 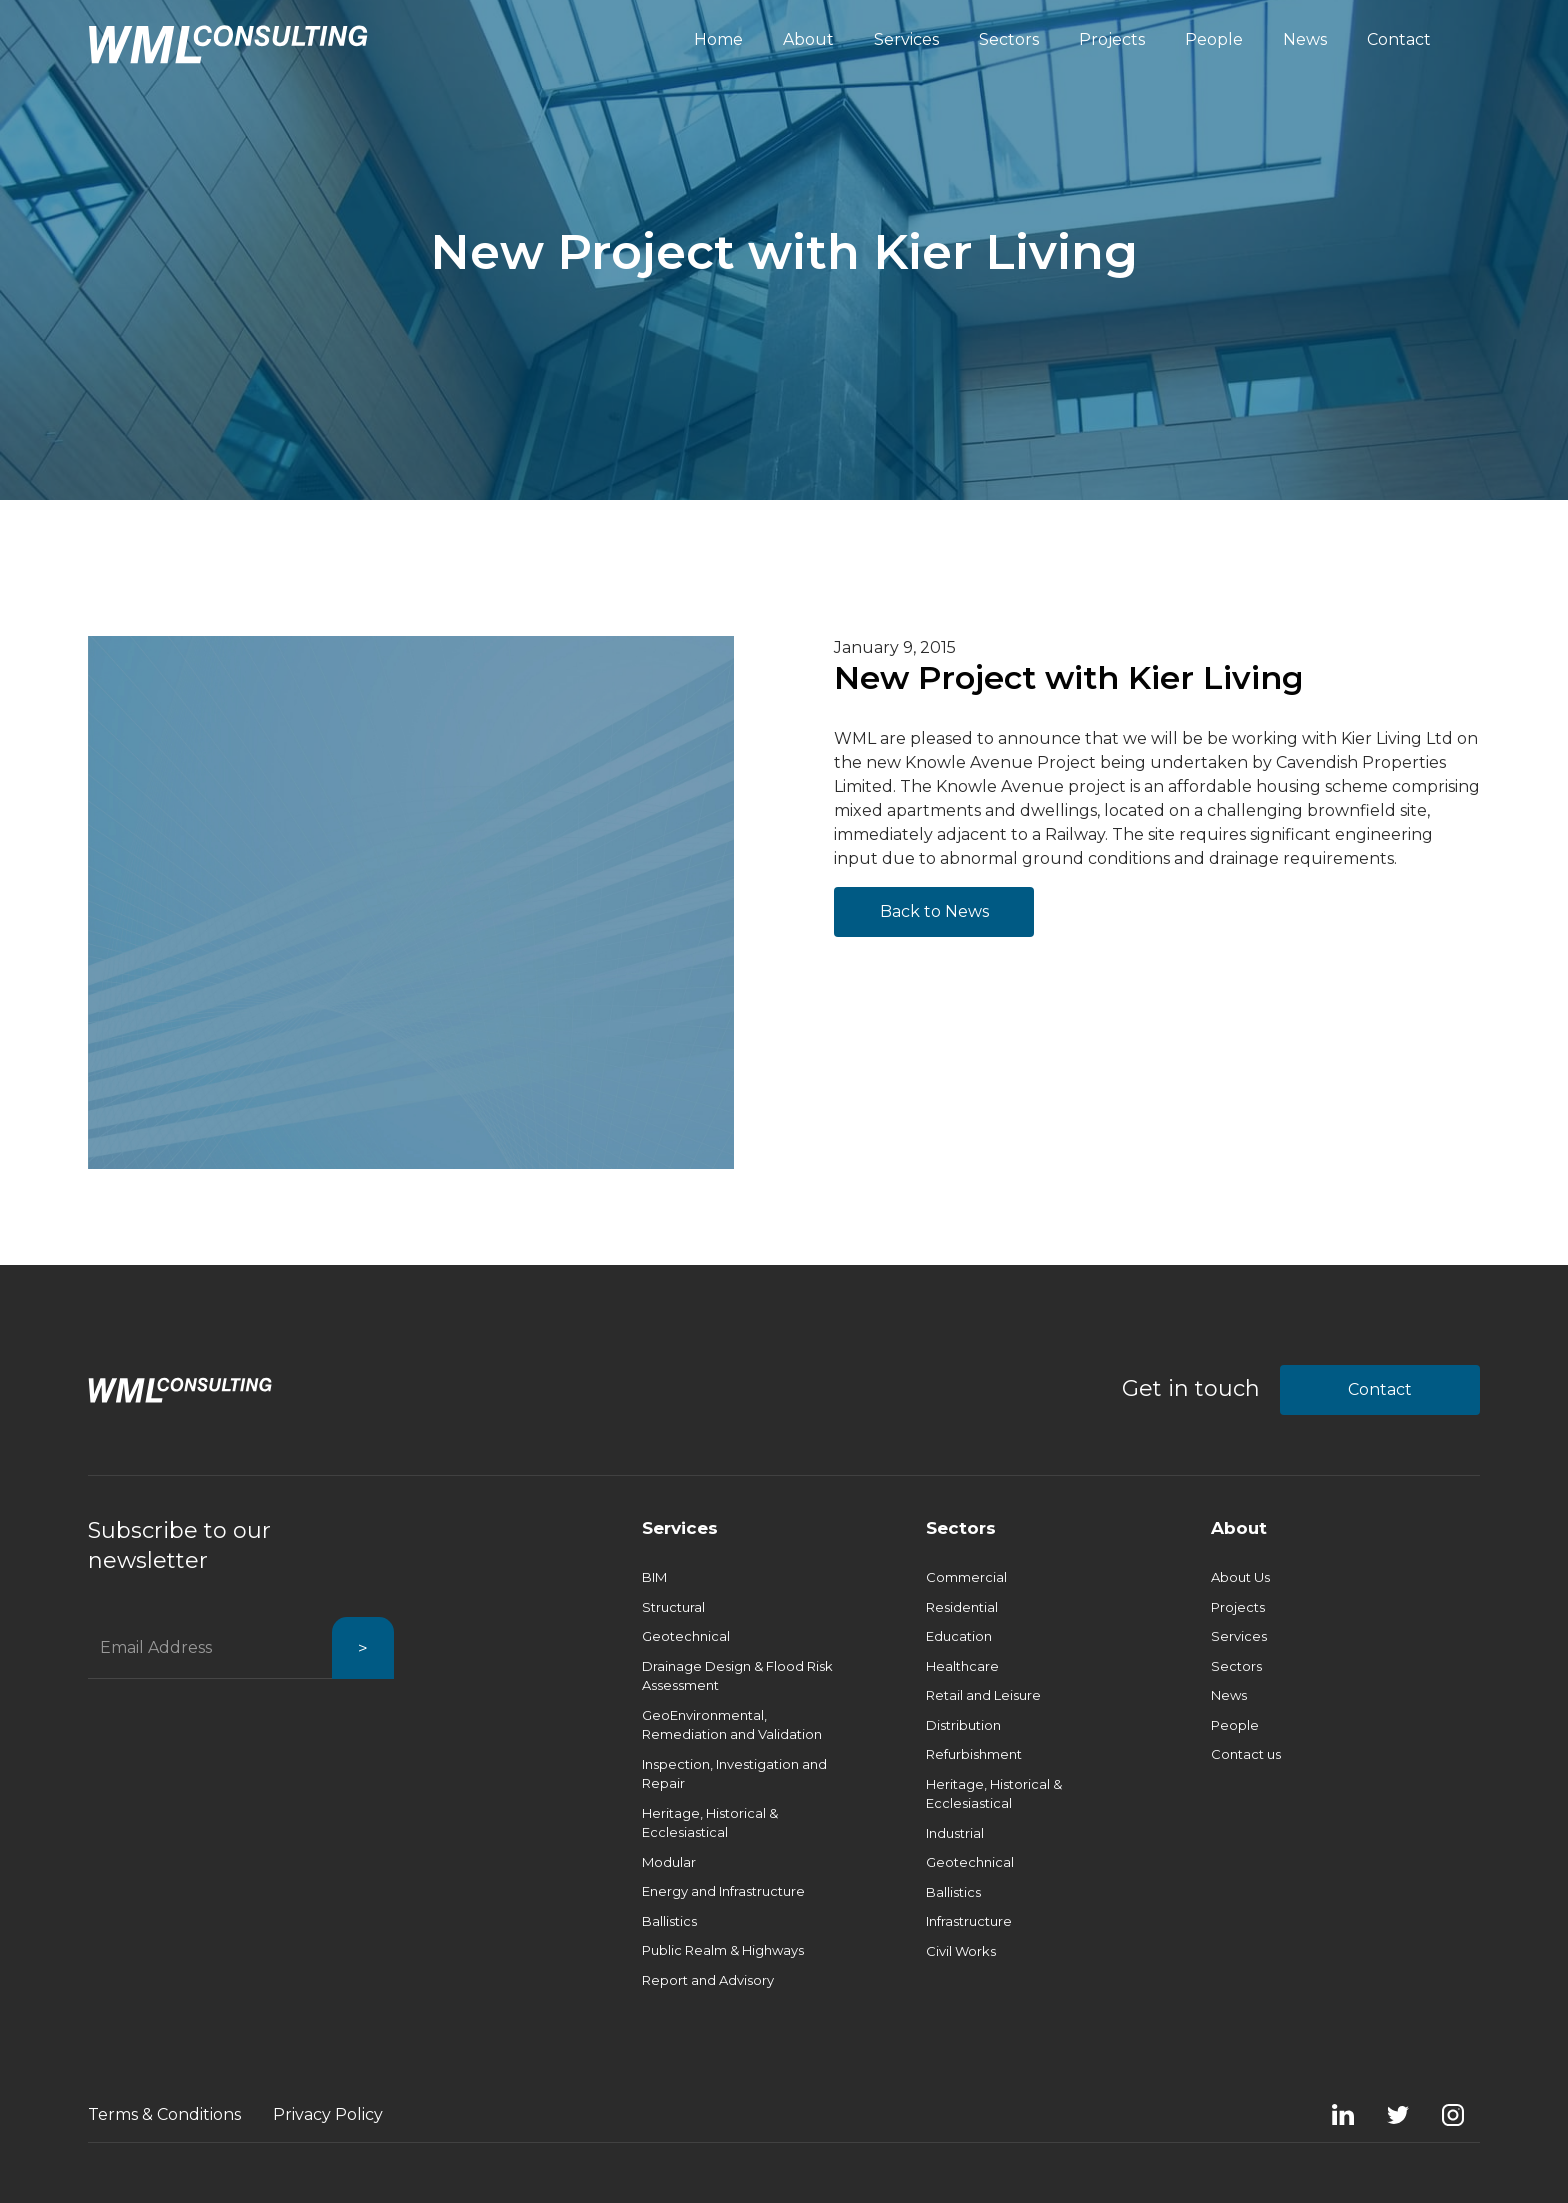 I want to click on Modular, so click(x=669, y=1862).